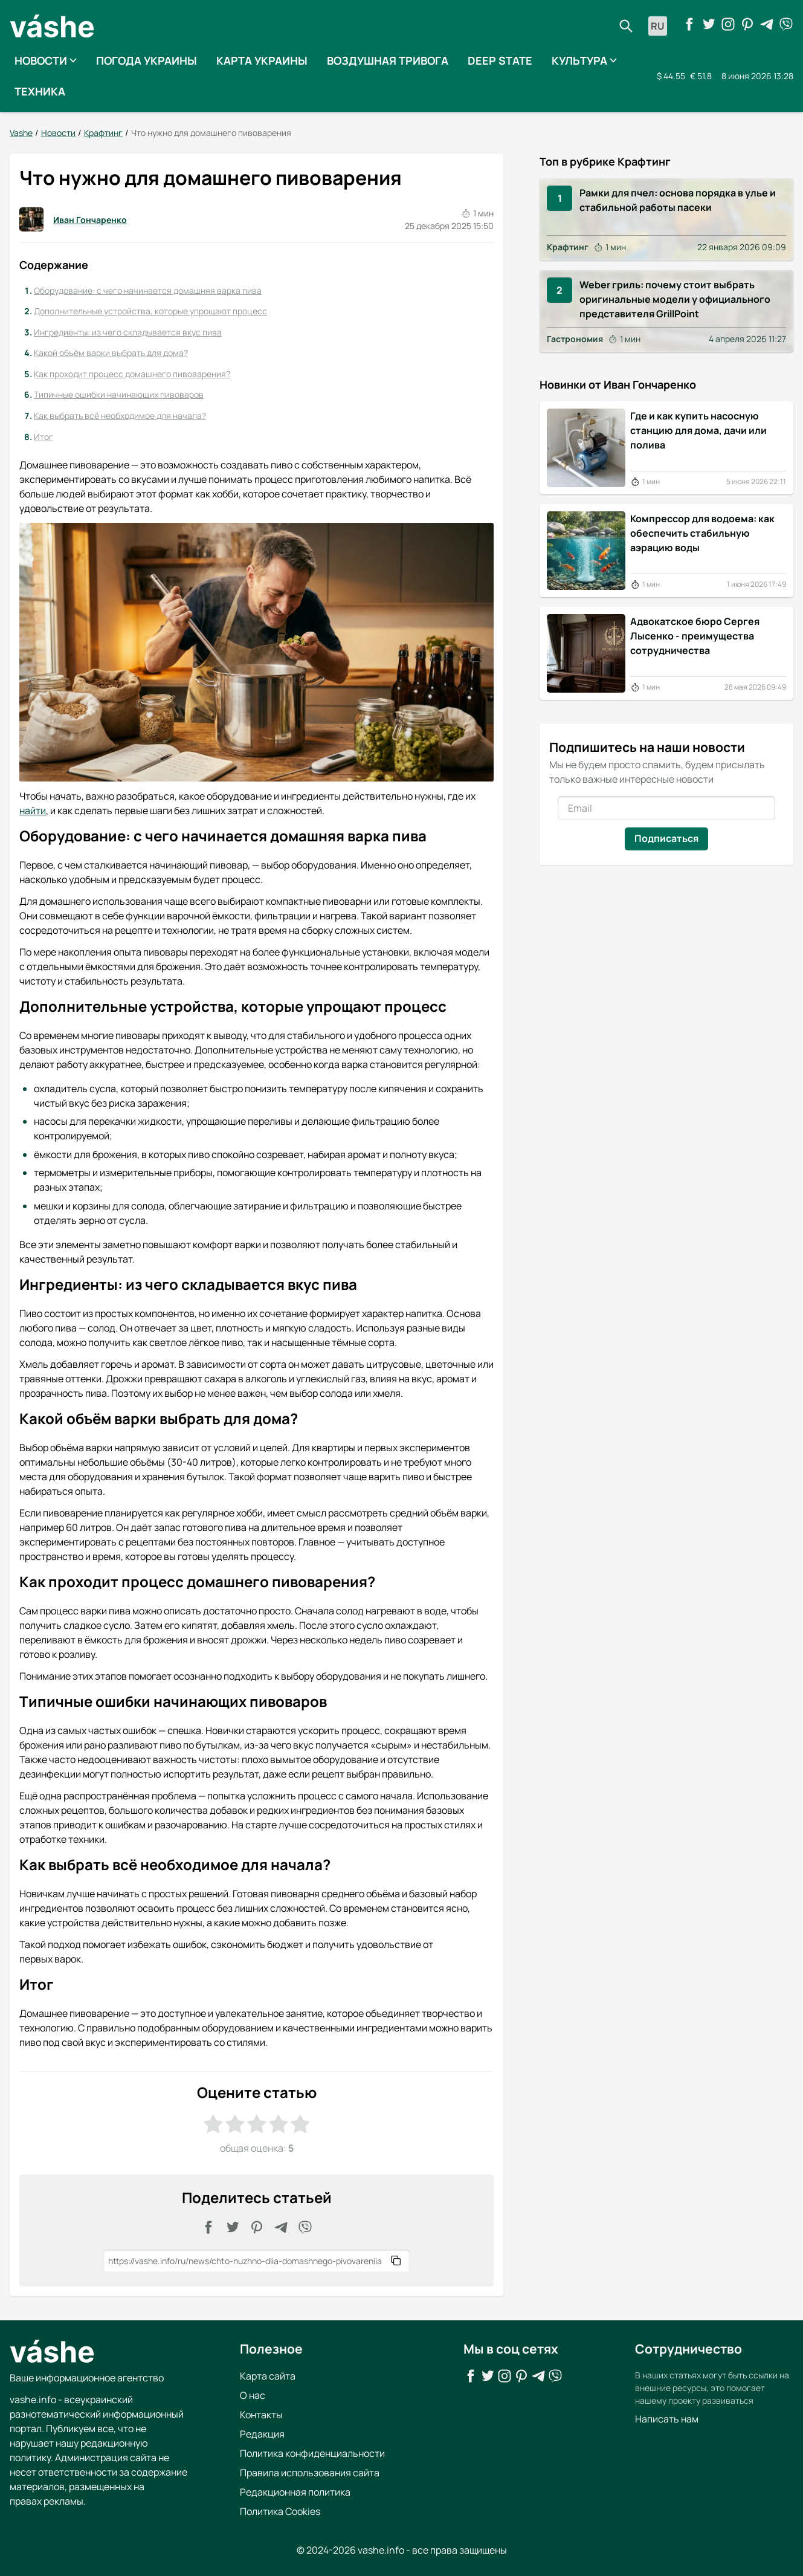 This screenshot has width=803, height=2576. What do you see at coordinates (312, 2452) in the screenshot?
I see `Политика конфиденциальности` at bounding box center [312, 2452].